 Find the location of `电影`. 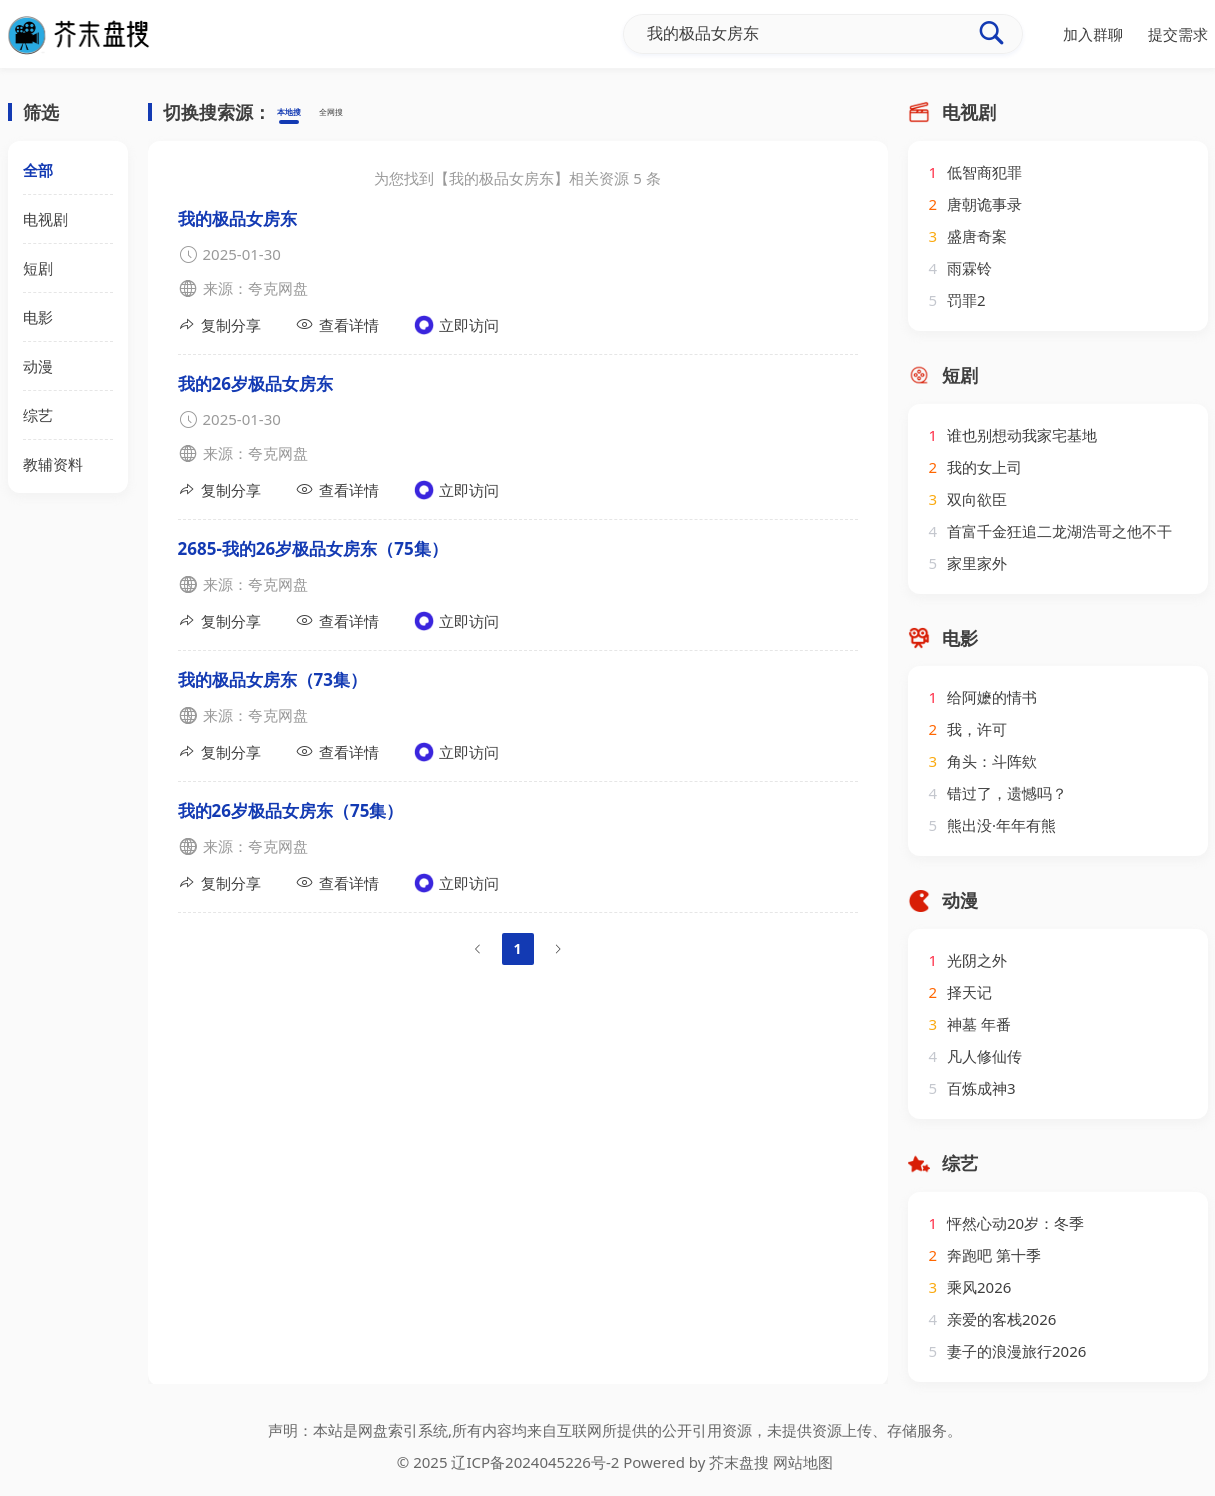

电影 is located at coordinates (38, 317).